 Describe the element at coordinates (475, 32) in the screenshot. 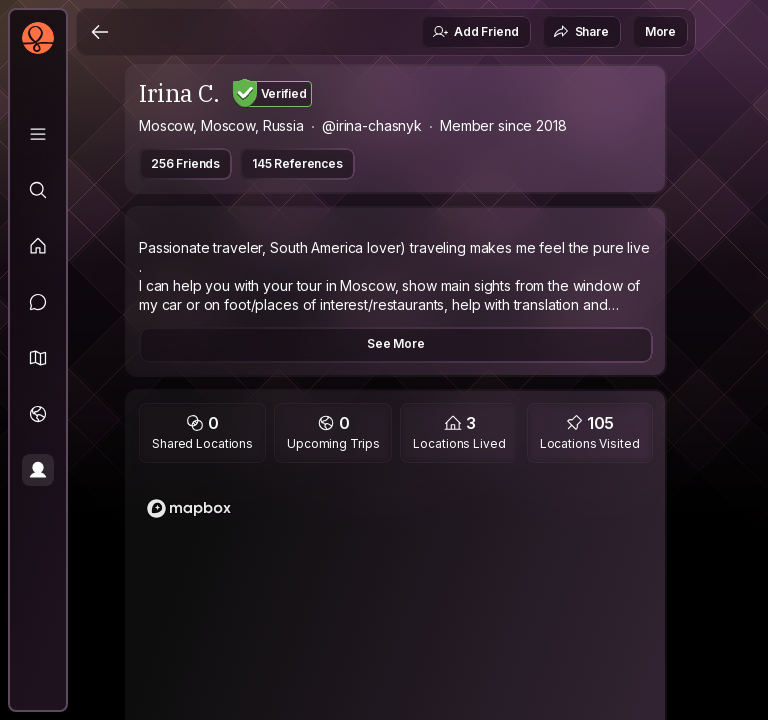

I see `Add Friend [button]` at that location.